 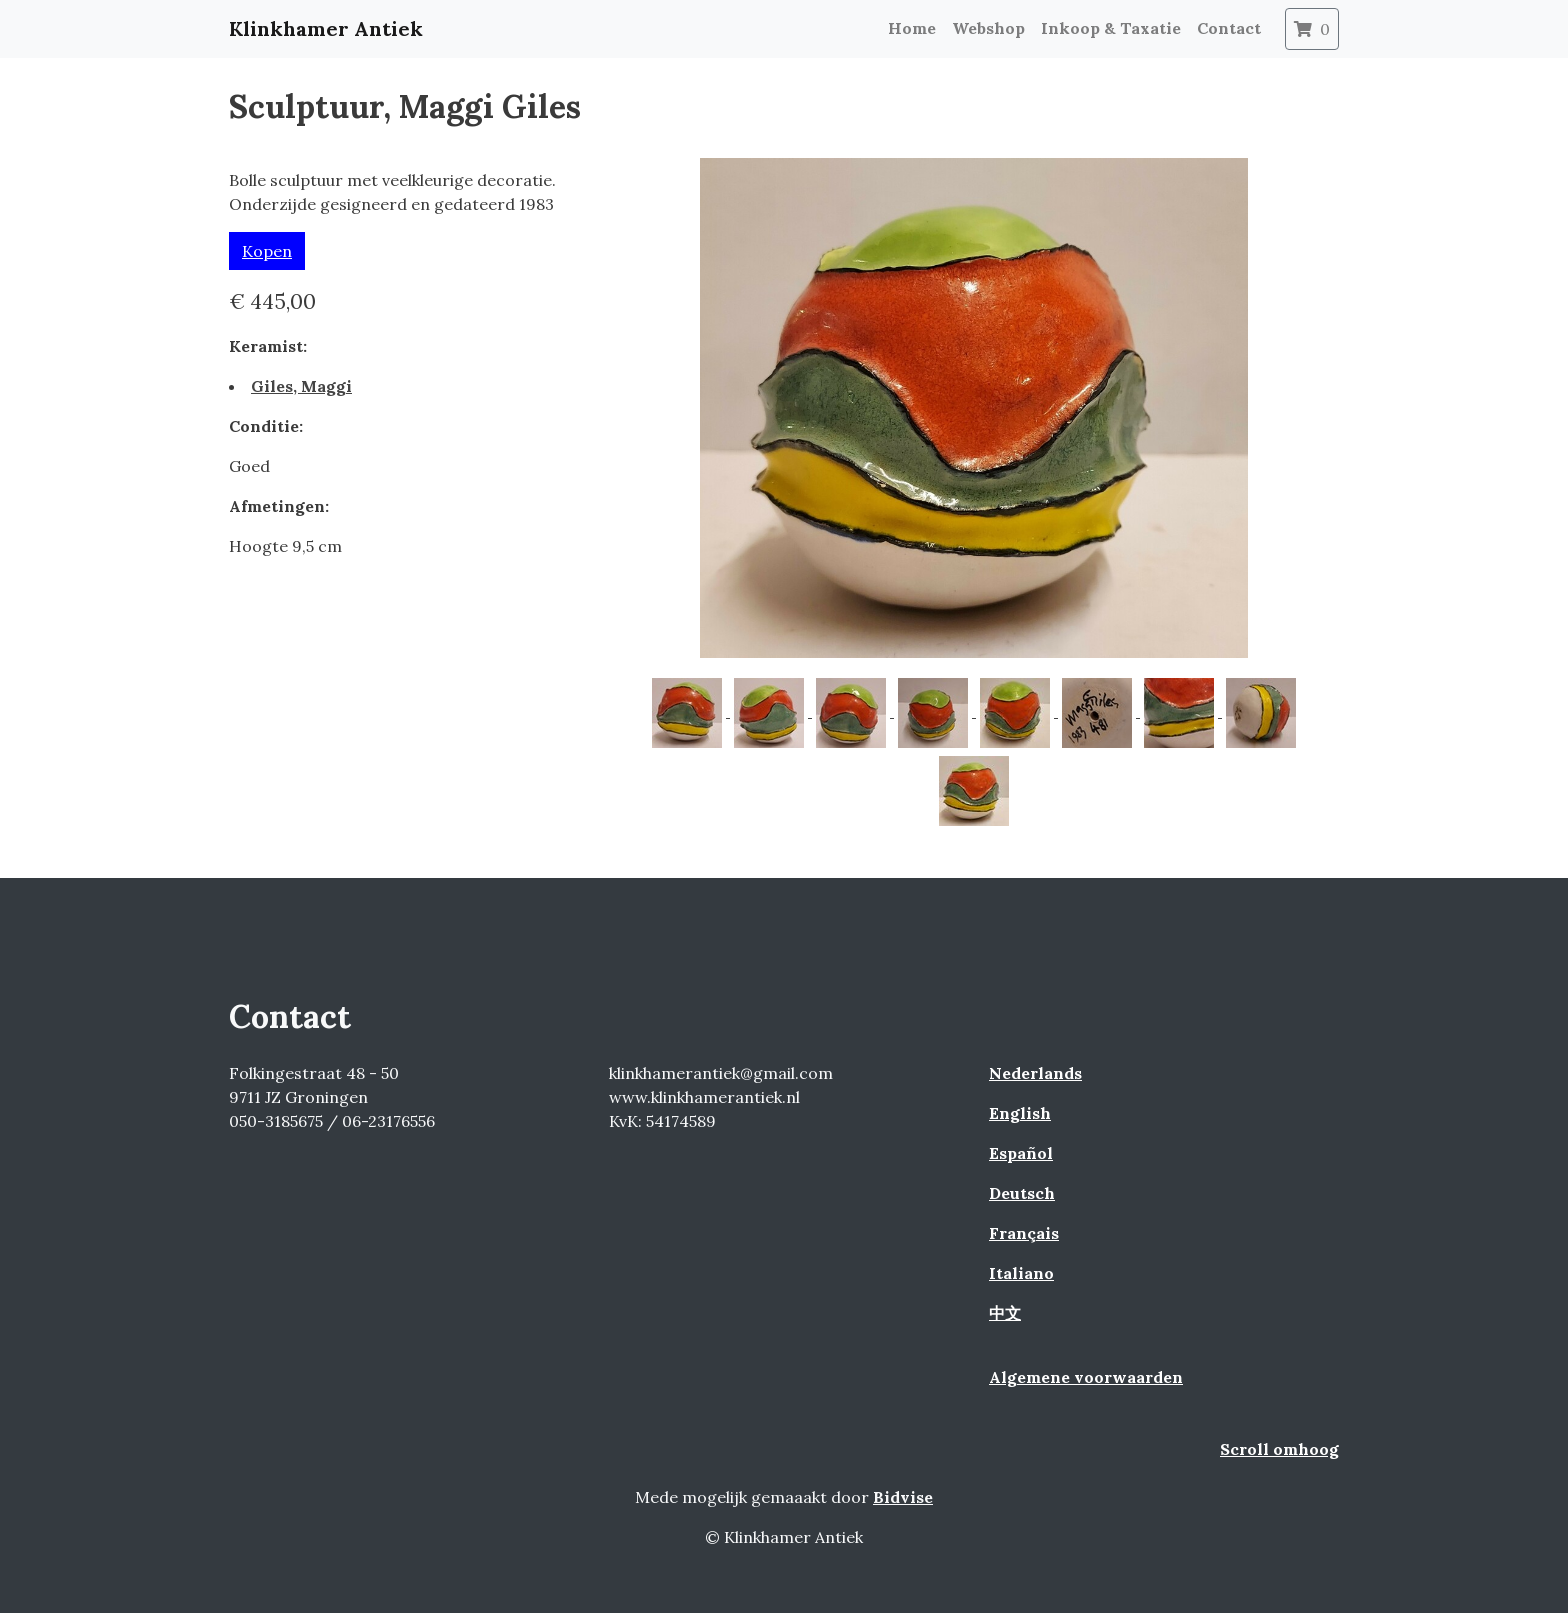 What do you see at coordinates (1024, 1233) in the screenshot?
I see `Français` at bounding box center [1024, 1233].